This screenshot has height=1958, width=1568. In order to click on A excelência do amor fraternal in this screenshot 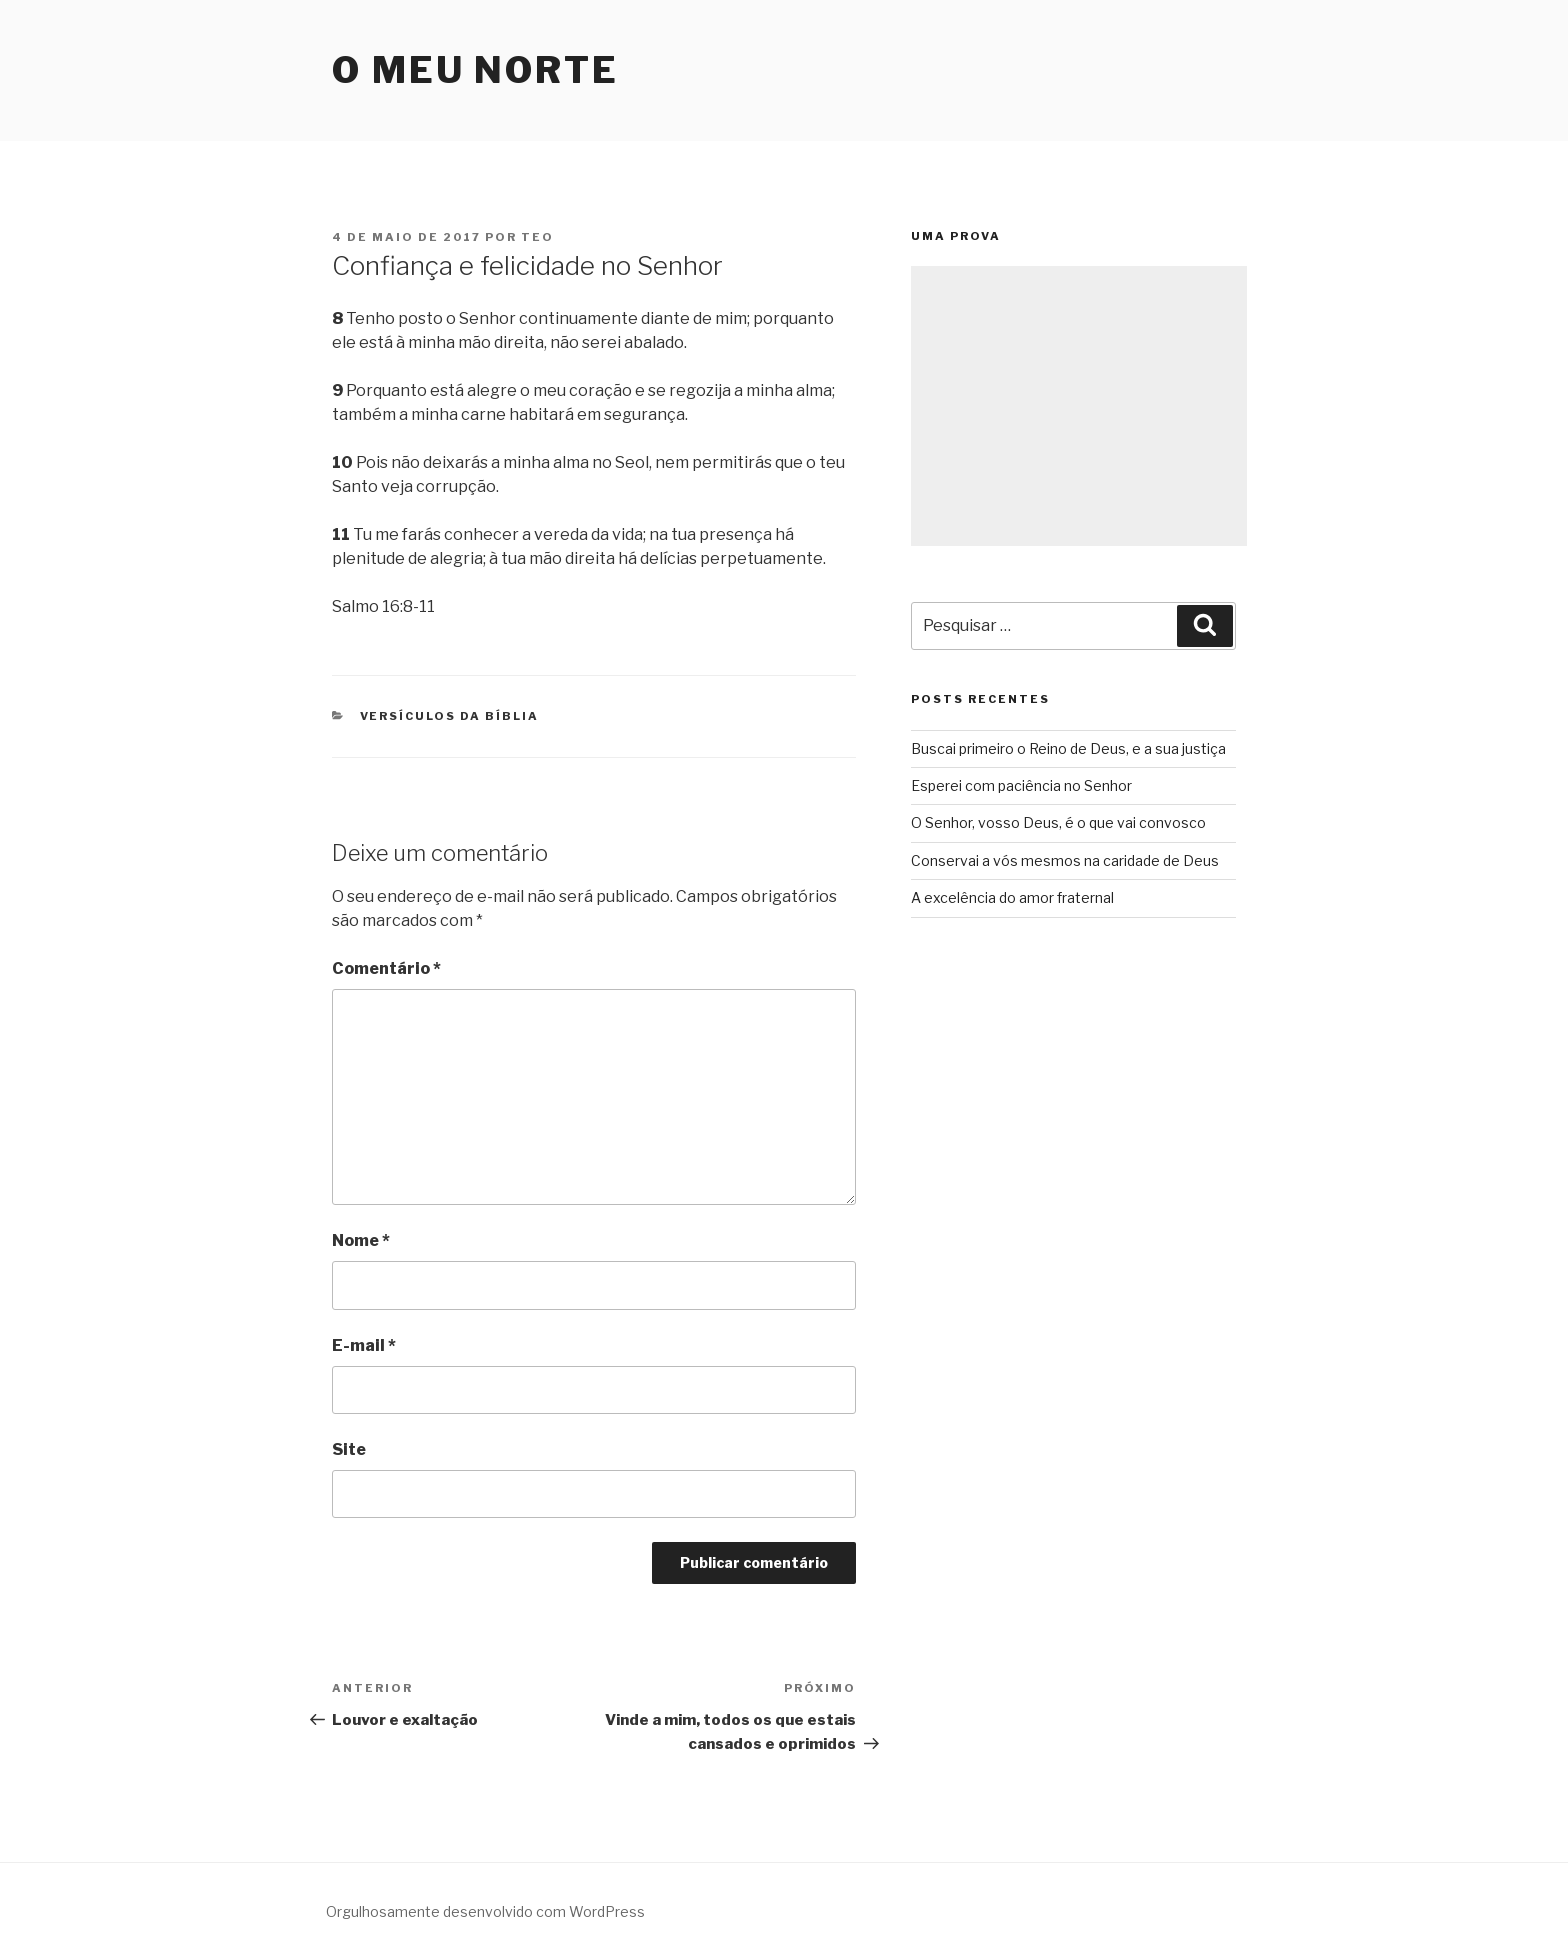, I will do `click(1012, 897)`.